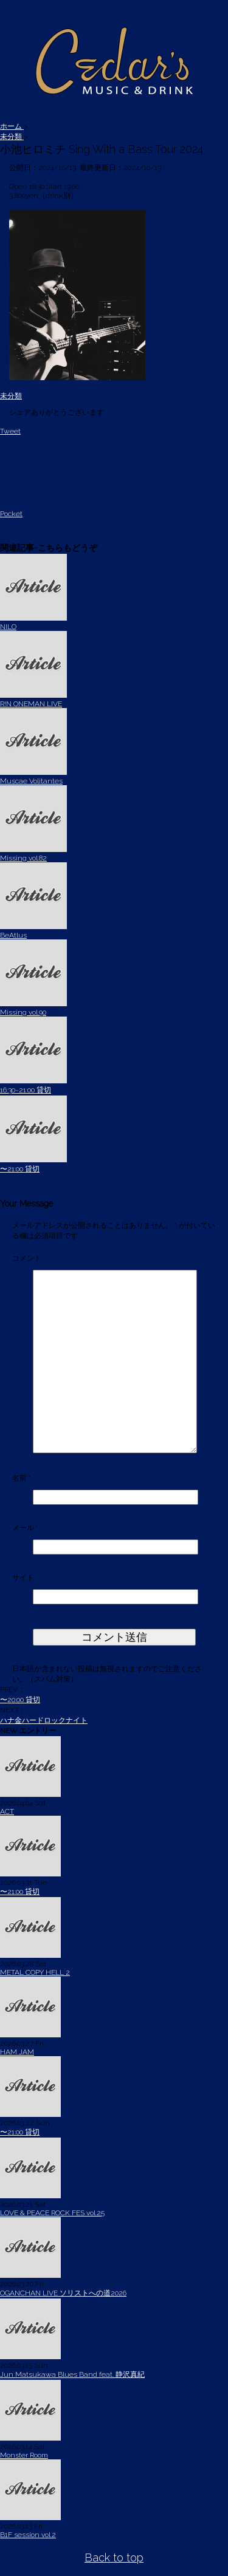  Describe the element at coordinates (25, 1090) in the screenshot. I see `16:30~21:00 貸切` at that location.